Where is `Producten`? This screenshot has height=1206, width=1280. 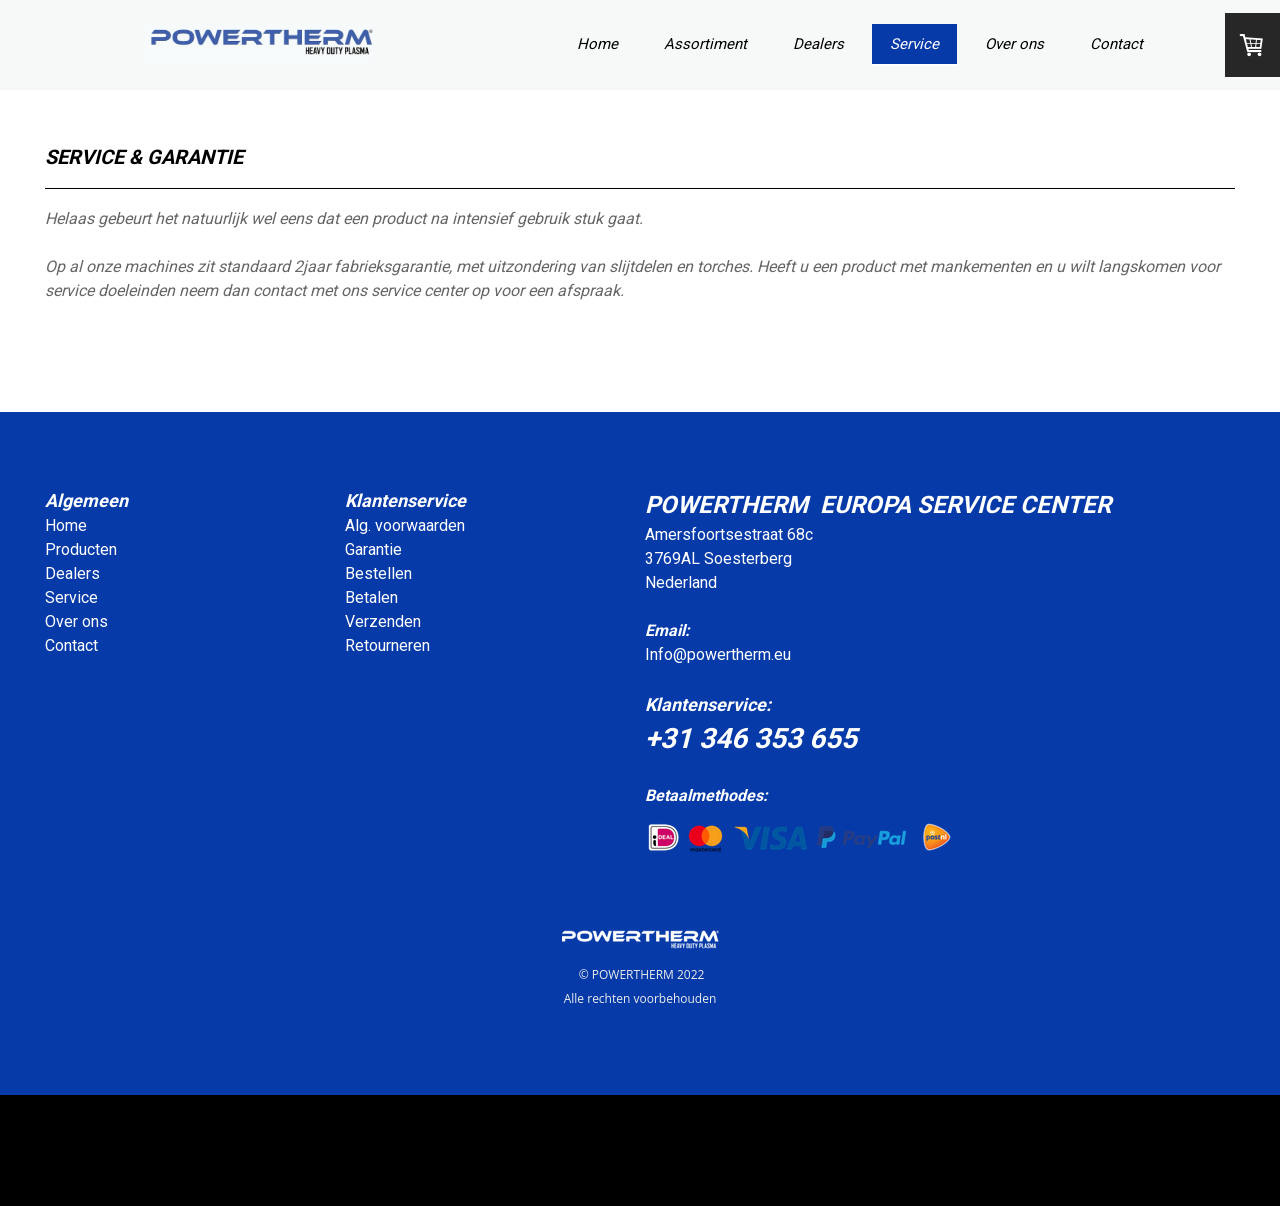
Producten is located at coordinates (81, 549).